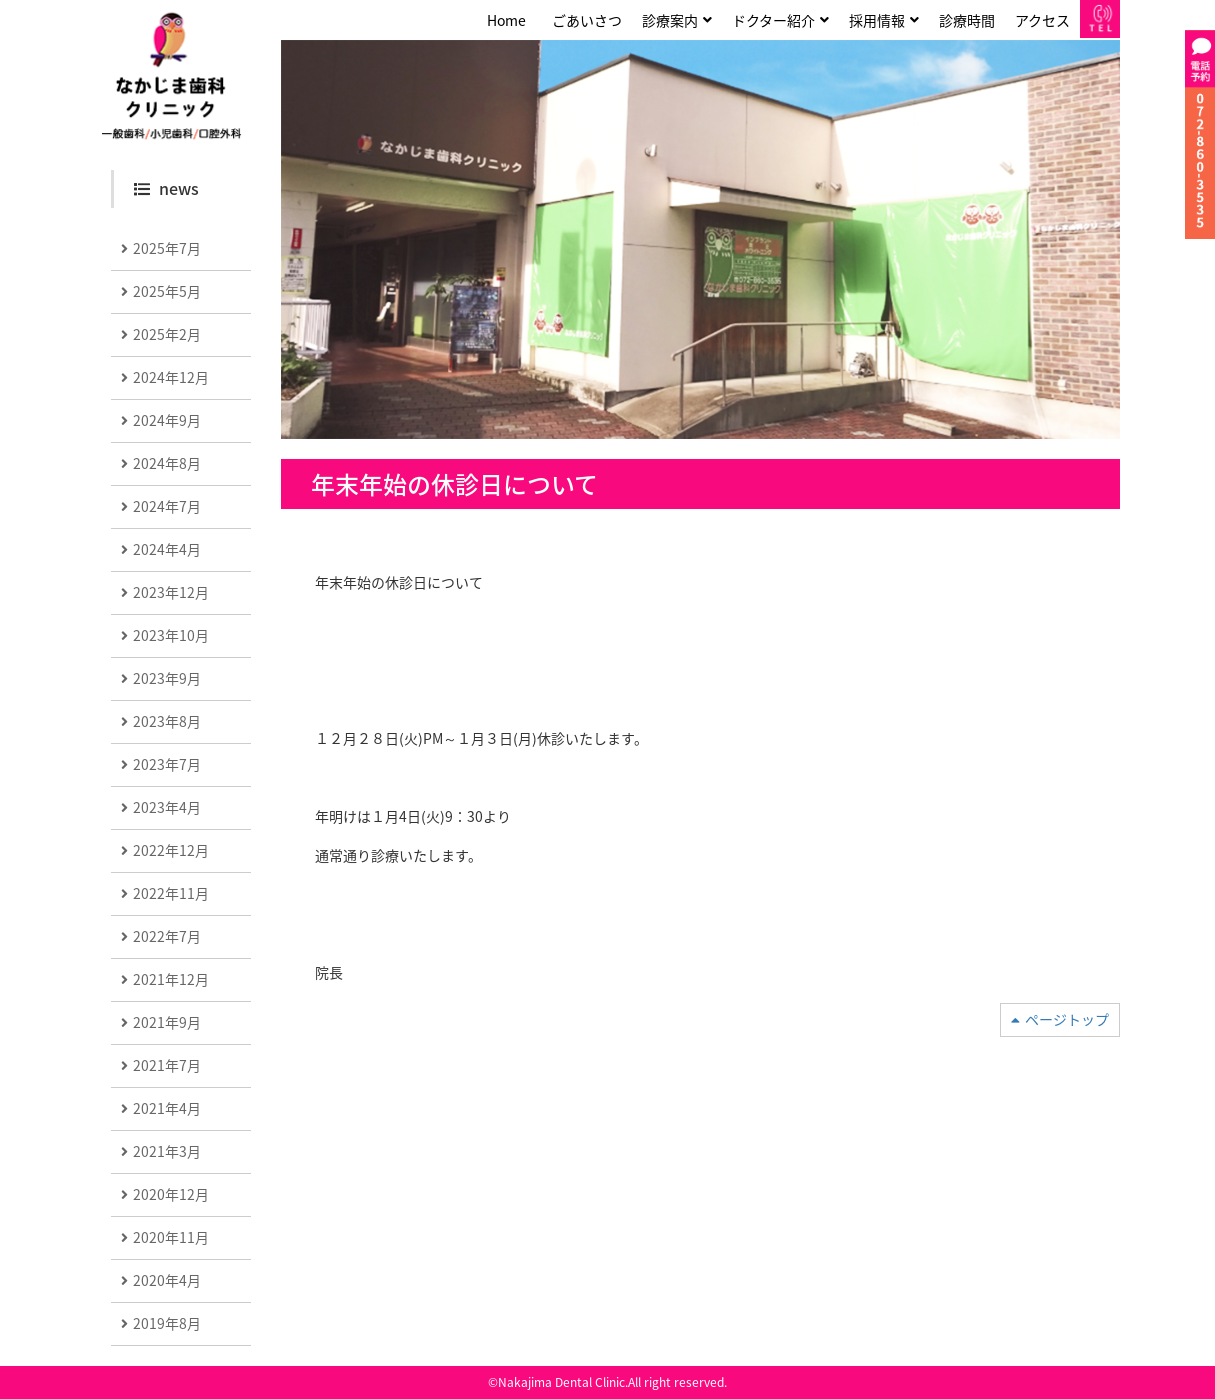 The height and width of the screenshot is (1399, 1215). What do you see at coordinates (167, 678) in the screenshot?
I see `2023年9月` at bounding box center [167, 678].